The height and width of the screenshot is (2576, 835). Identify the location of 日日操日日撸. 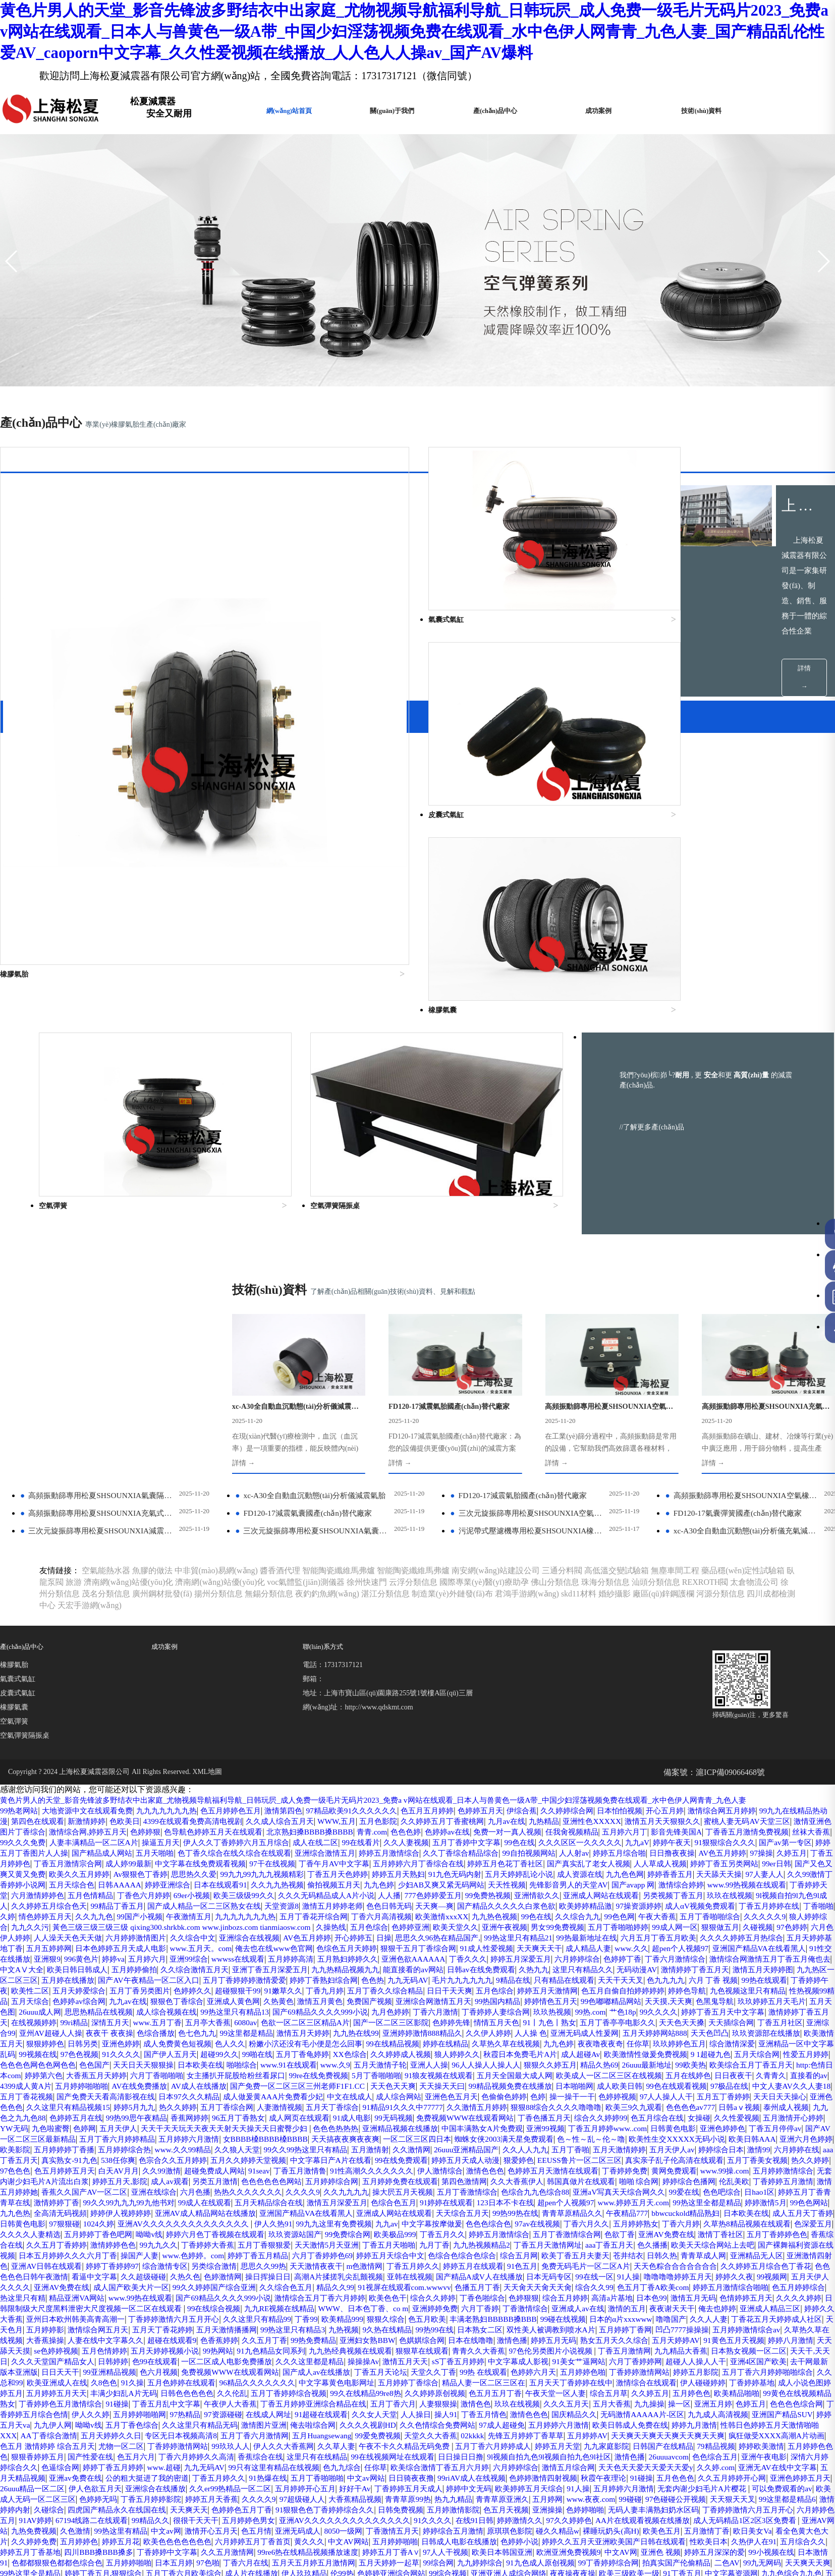
(305, 2315).